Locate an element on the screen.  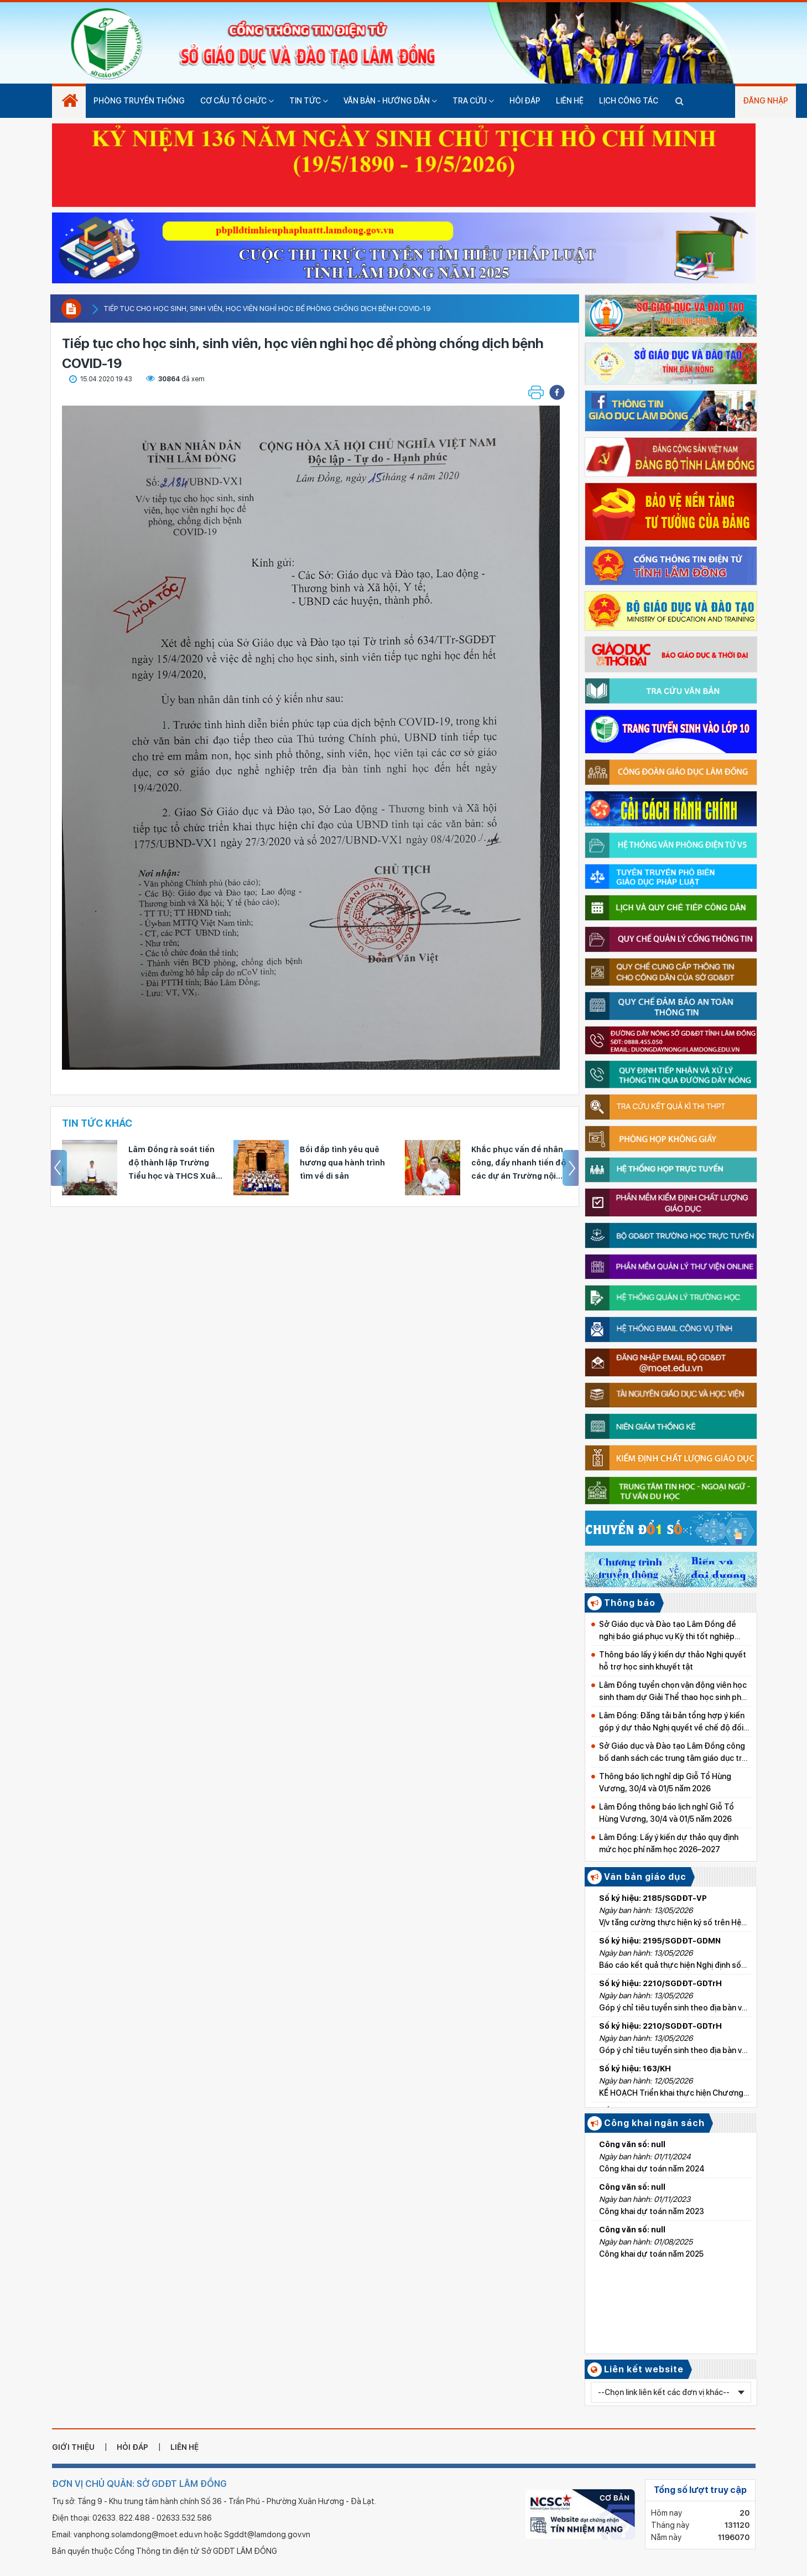
Lâm Đồng tuyển chọn vận động viên học sinh tham dự Giải Thể thao học sinh phổ thông toàn quốc 2026 is located at coordinates (673, 1692).